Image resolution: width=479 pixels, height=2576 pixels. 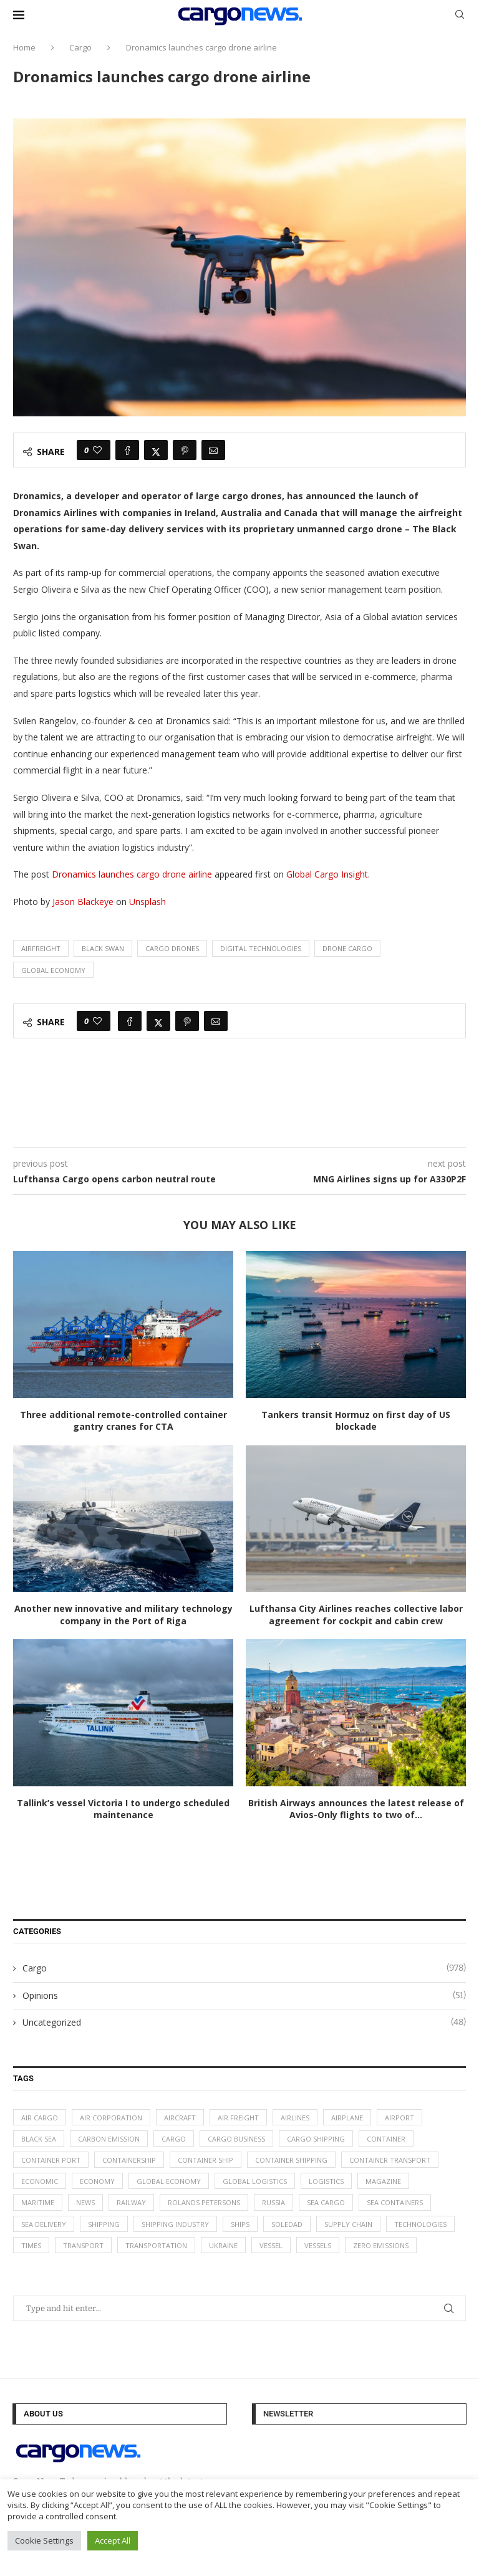 What do you see at coordinates (244, 2022) in the screenshot?
I see `Uncategorized` at bounding box center [244, 2022].